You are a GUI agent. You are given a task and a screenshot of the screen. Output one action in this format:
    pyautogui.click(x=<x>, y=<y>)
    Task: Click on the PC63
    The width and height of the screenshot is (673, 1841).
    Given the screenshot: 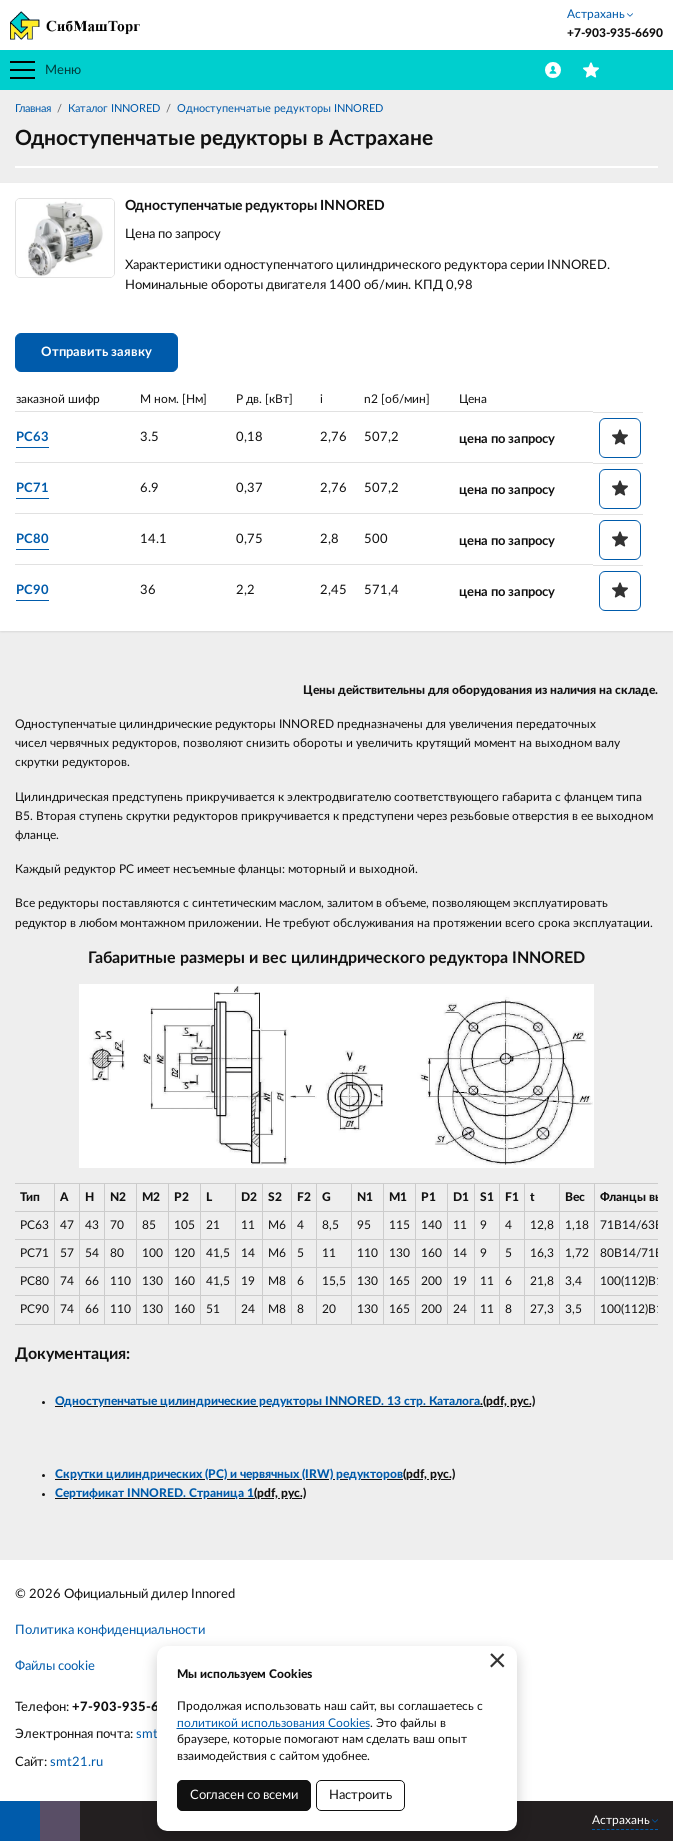 What is the action you would take?
    pyautogui.click(x=32, y=437)
    